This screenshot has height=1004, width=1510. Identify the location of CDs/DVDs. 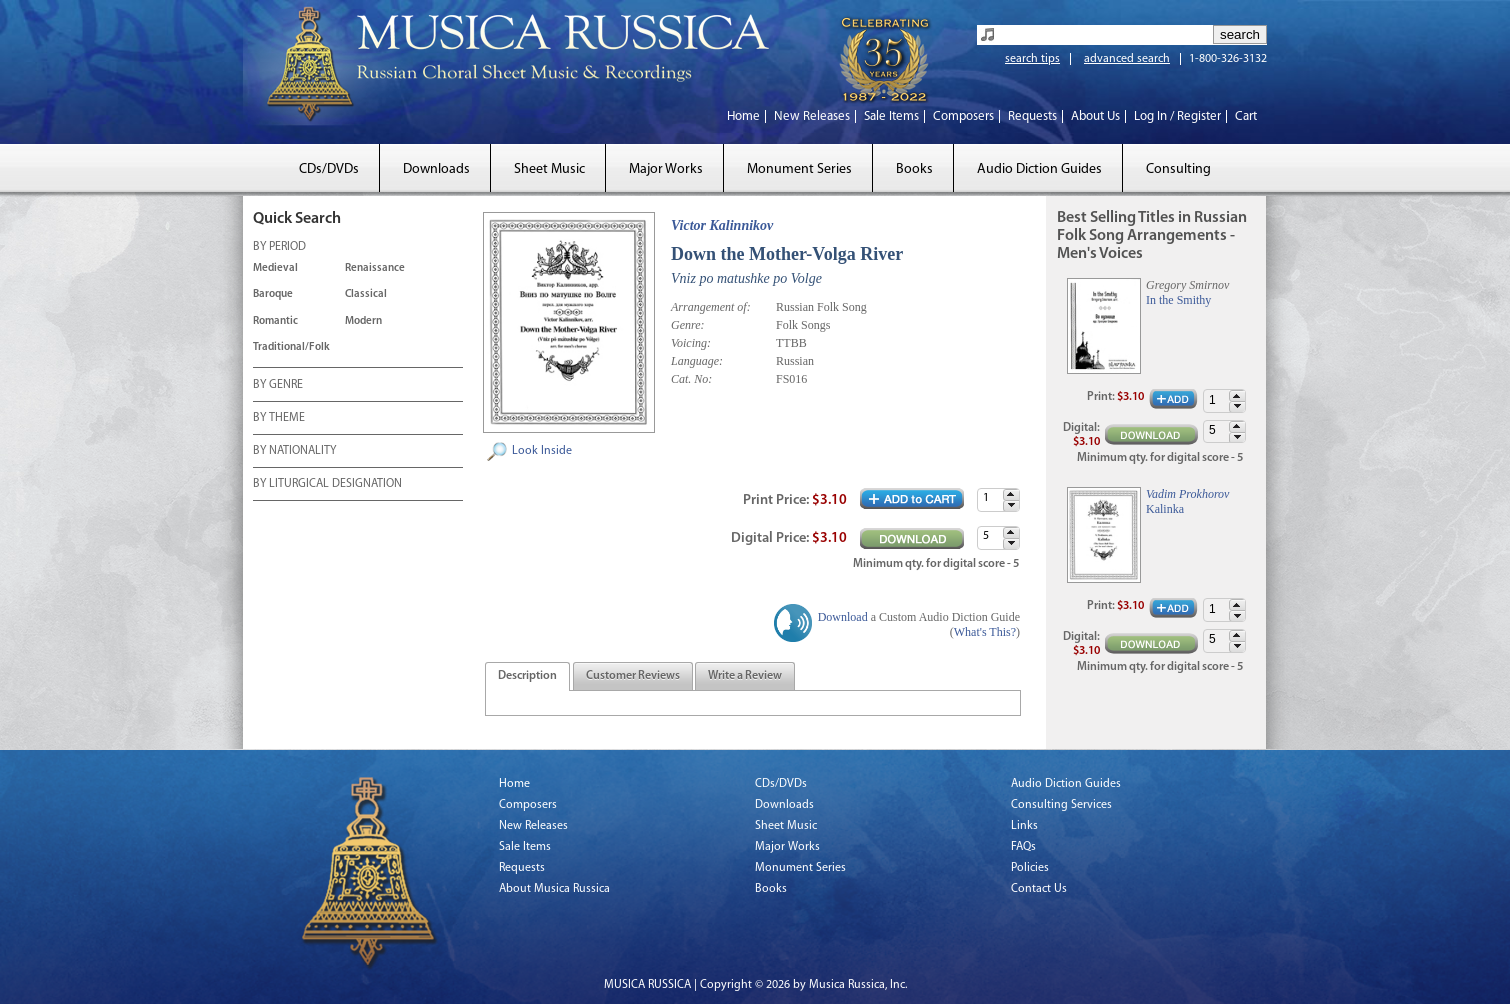
(329, 169).